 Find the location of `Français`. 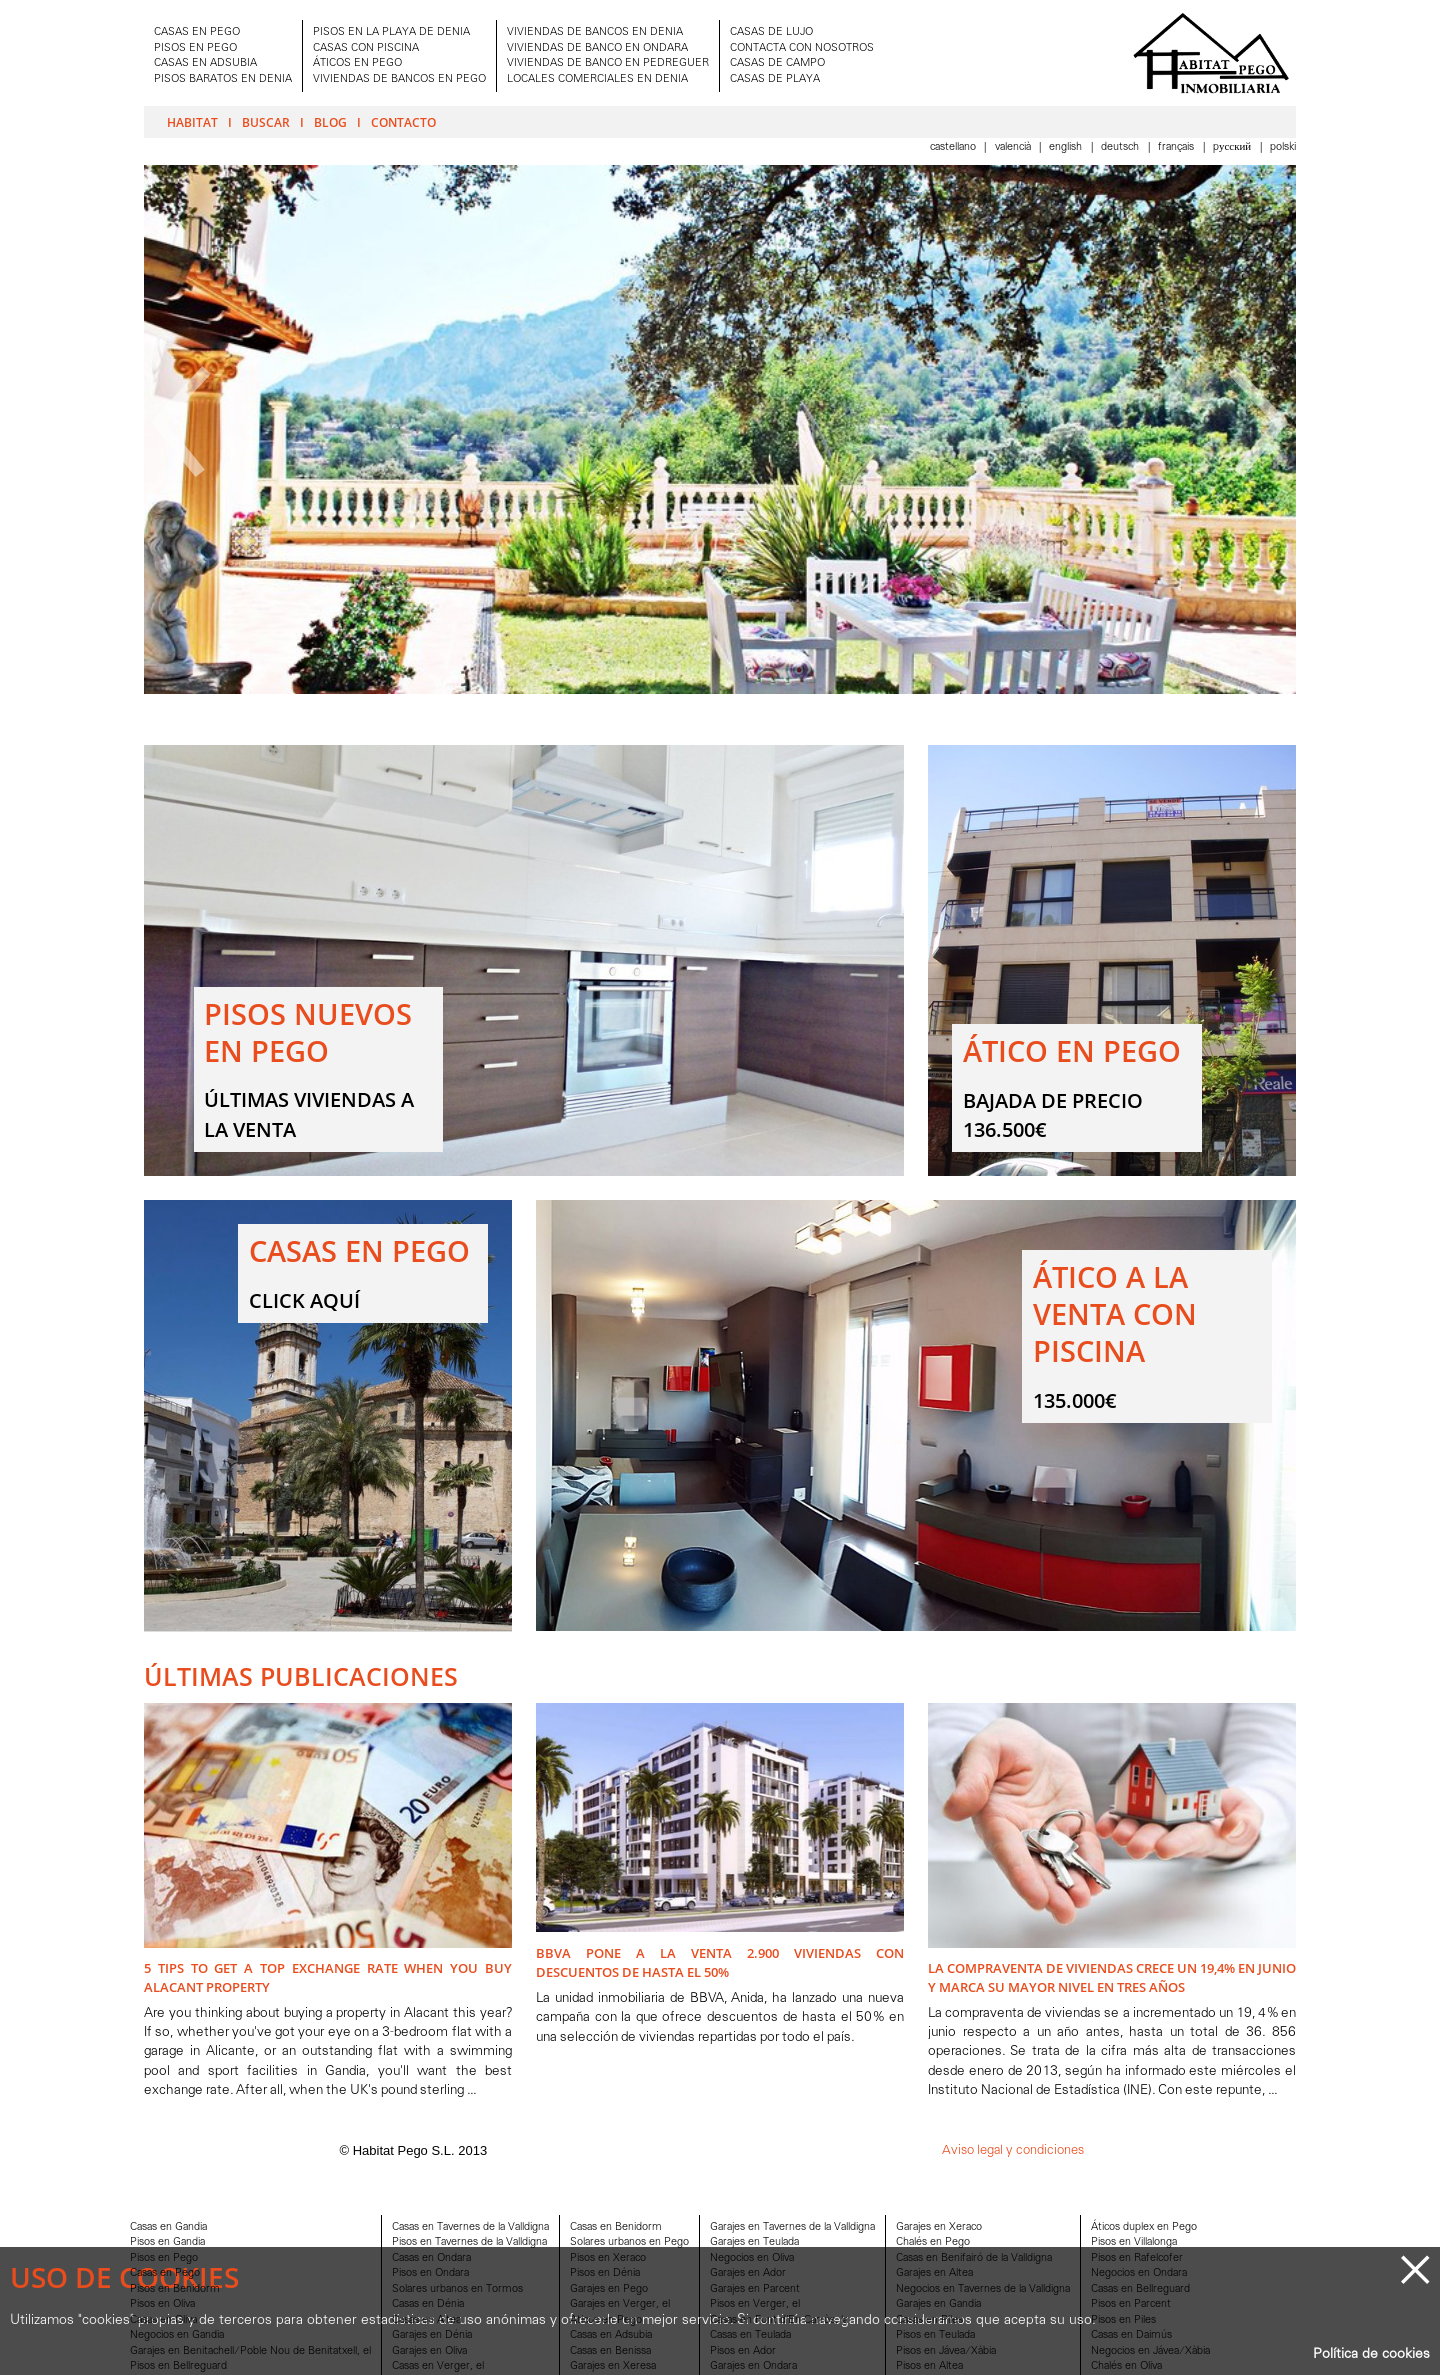

Français is located at coordinates (1177, 147).